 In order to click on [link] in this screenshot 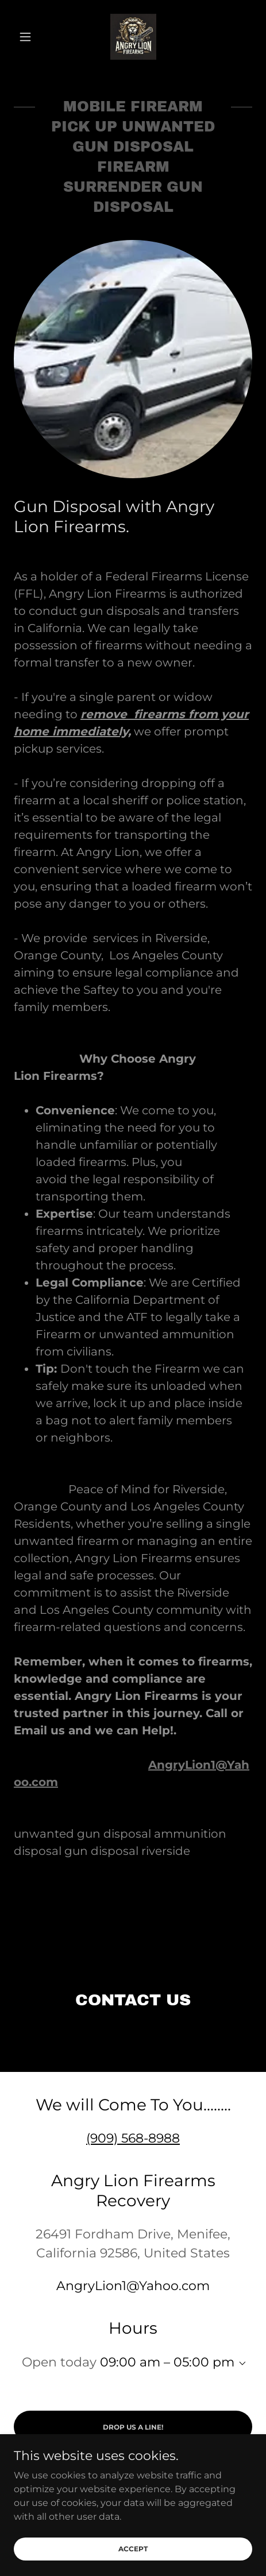, I will do `click(133, 37)`.